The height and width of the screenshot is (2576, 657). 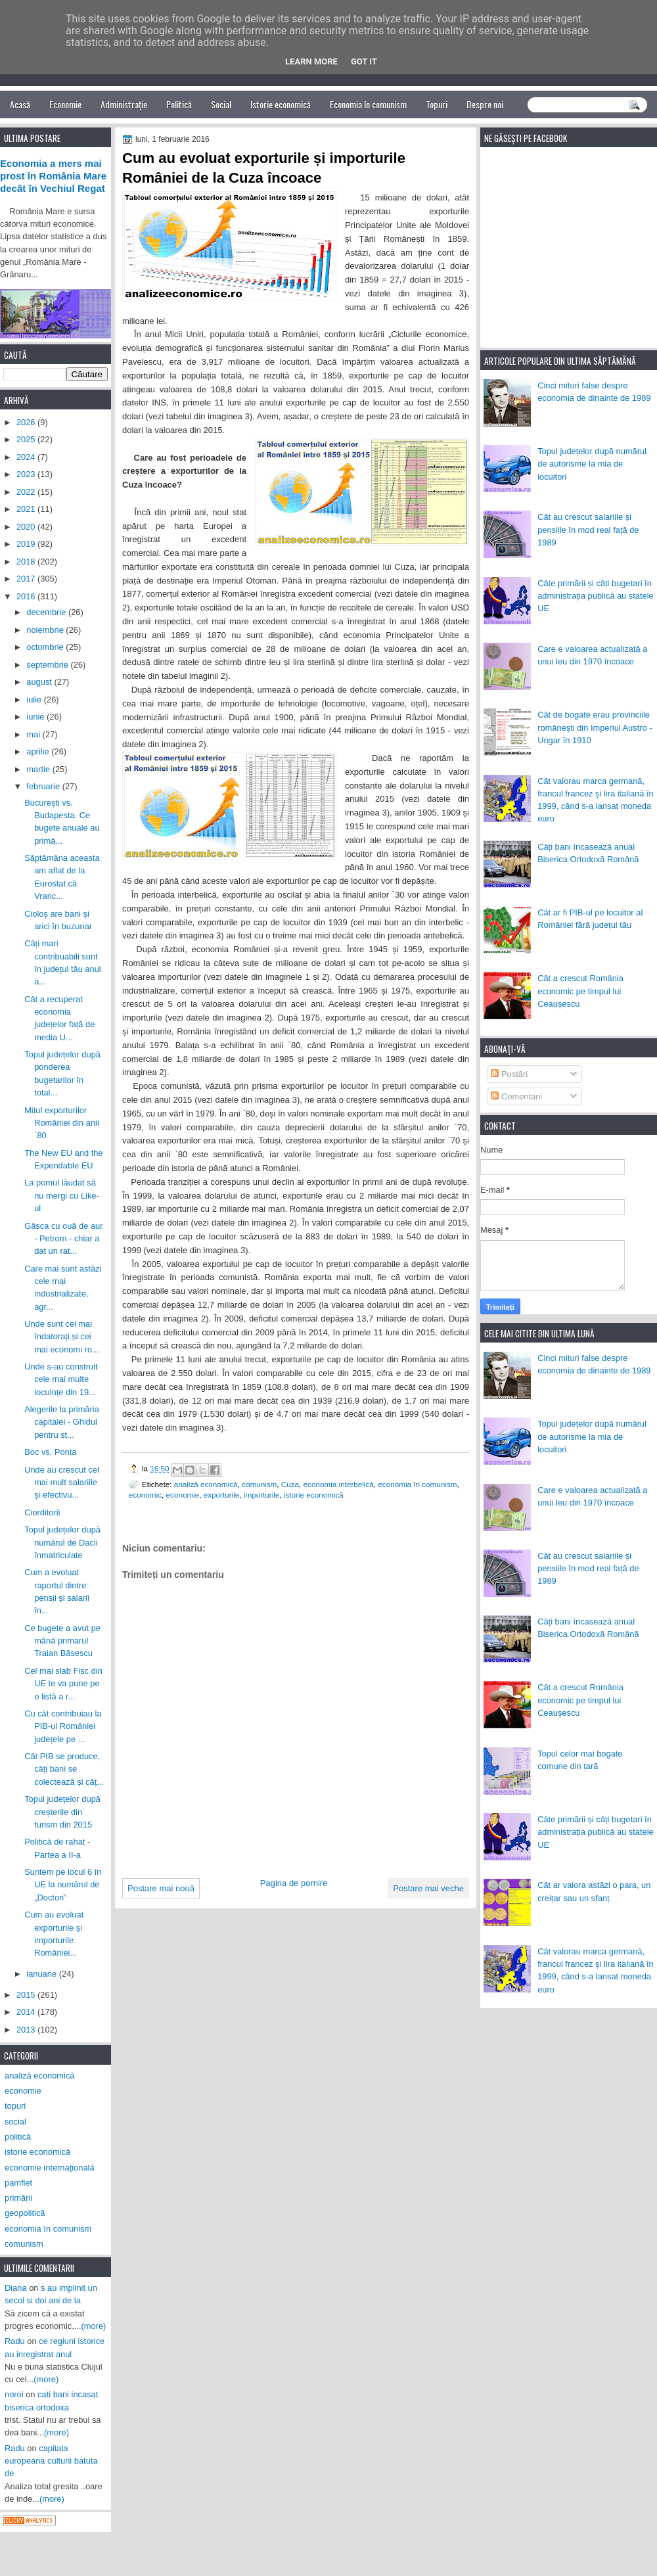 I want to click on 2013, so click(x=26, y=2030).